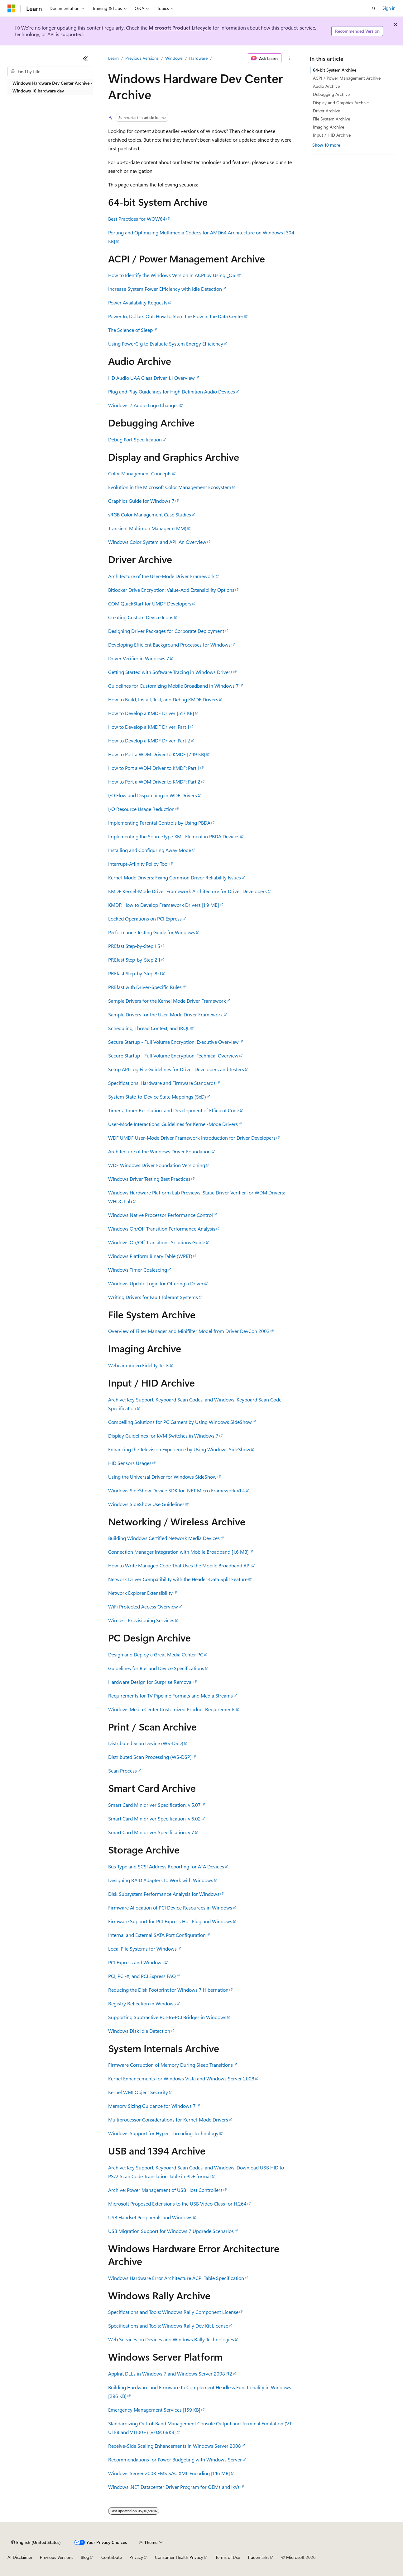 This screenshot has width=403, height=2576. What do you see at coordinates (174, 2445) in the screenshot?
I see `Receive-Side Scaling Enhancements in Windows Server 2008` at bounding box center [174, 2445].